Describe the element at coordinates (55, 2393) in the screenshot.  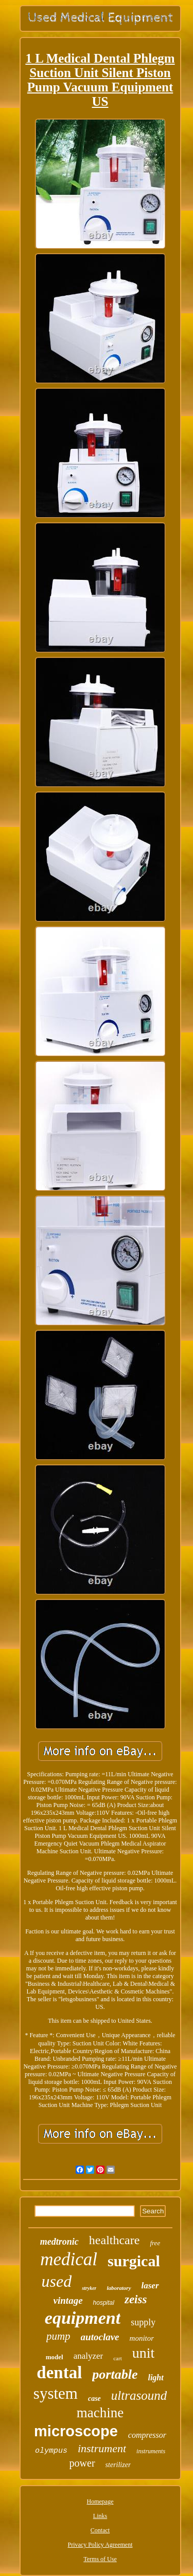
I see `system` at that location.